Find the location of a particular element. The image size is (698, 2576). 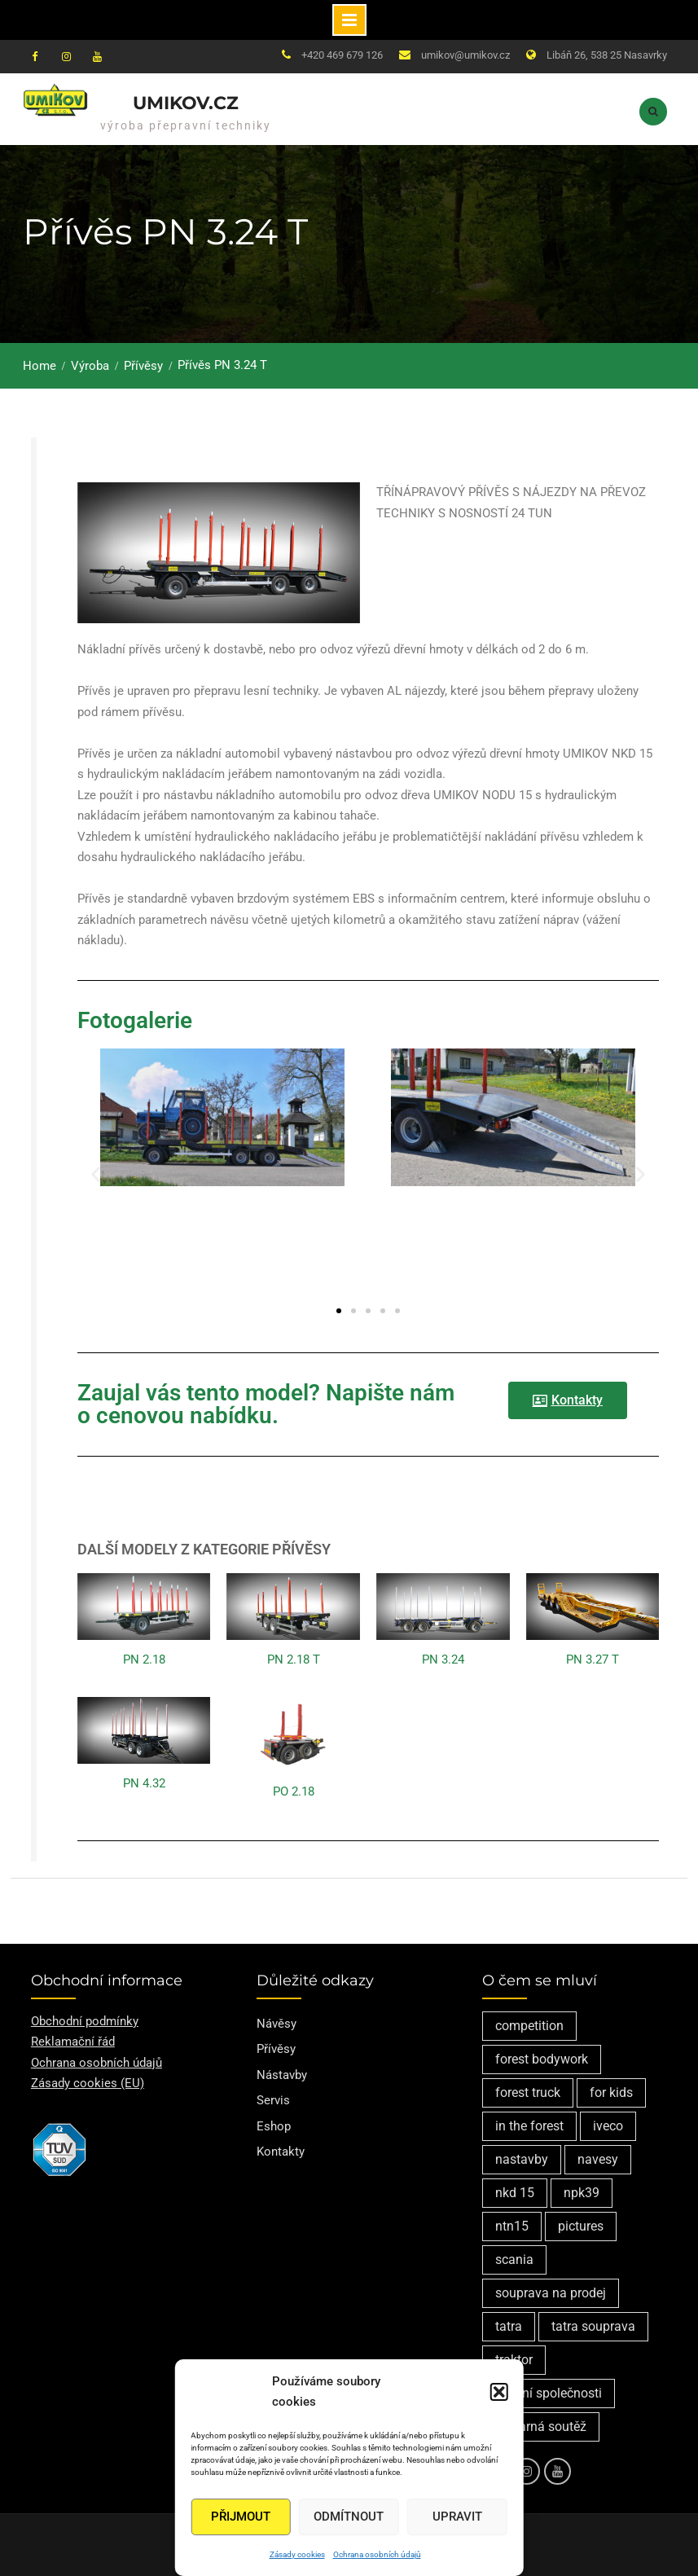

in the forest [in the forest (1 položka)] is located at coordinates (529, 2125).